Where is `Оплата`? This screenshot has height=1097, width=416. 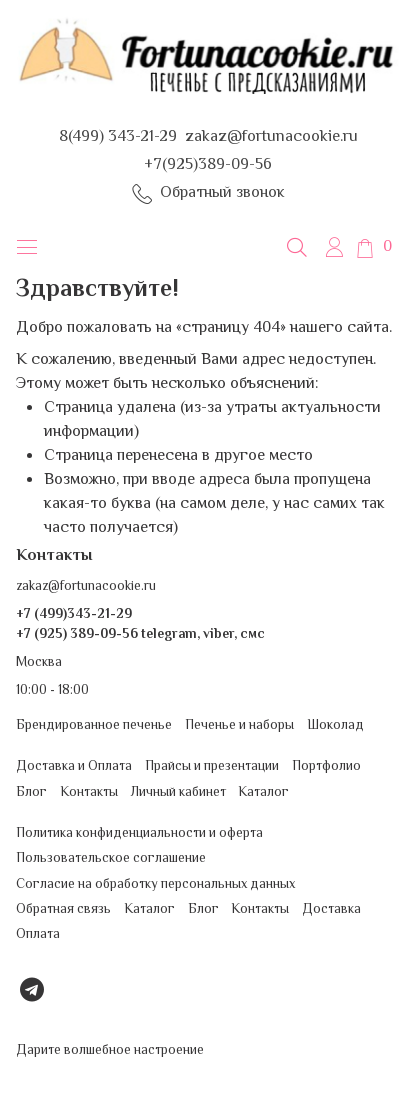
Оплата is located at coordinates (38, 934).